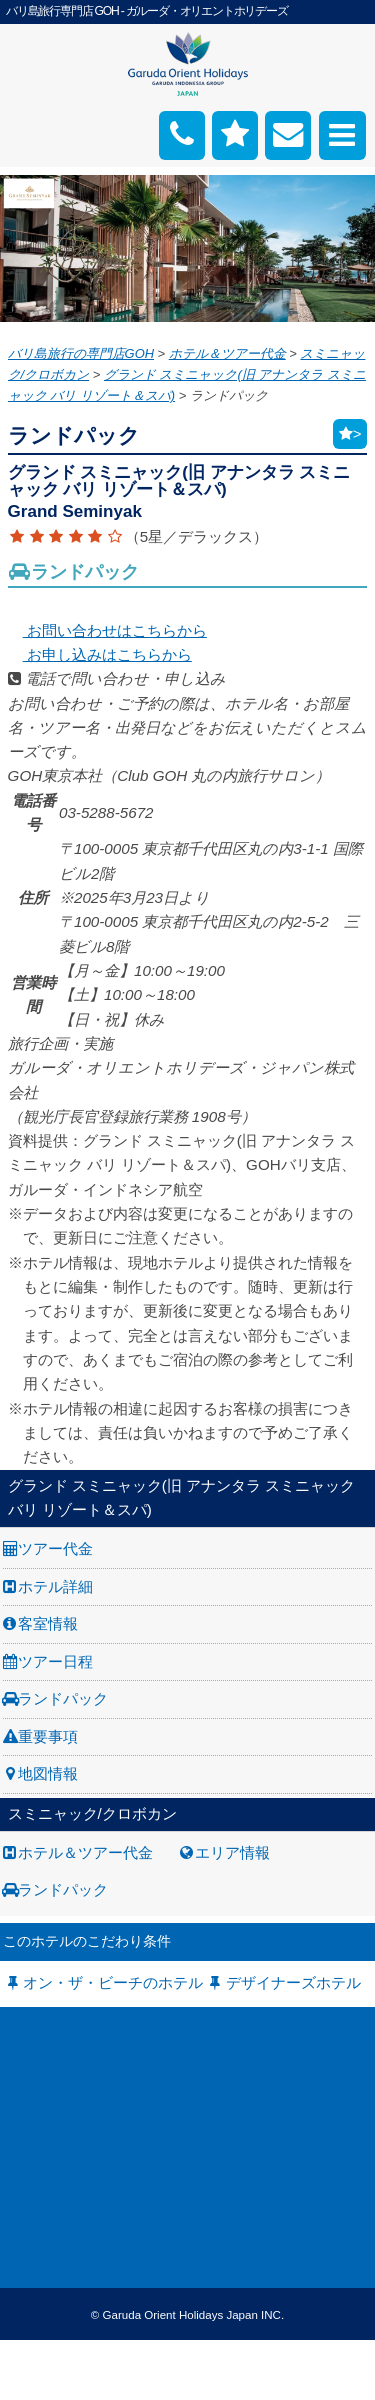 The image size is (375, 2400). What do you see at coordinates (28, 2055) in the screenshot?
I see `採用情報` at bounding box center [28, 2055].